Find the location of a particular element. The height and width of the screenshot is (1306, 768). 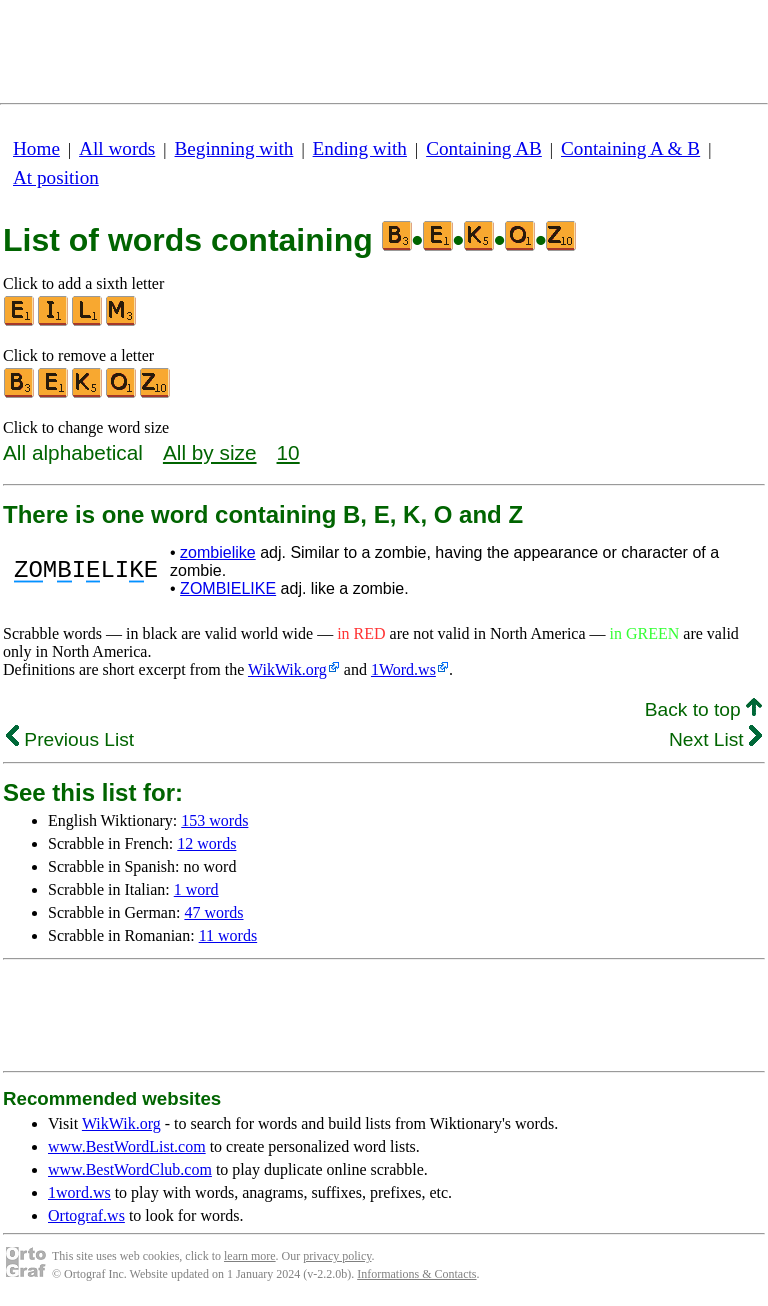

Ortograf.ws is located at coordinates (86, 1215).